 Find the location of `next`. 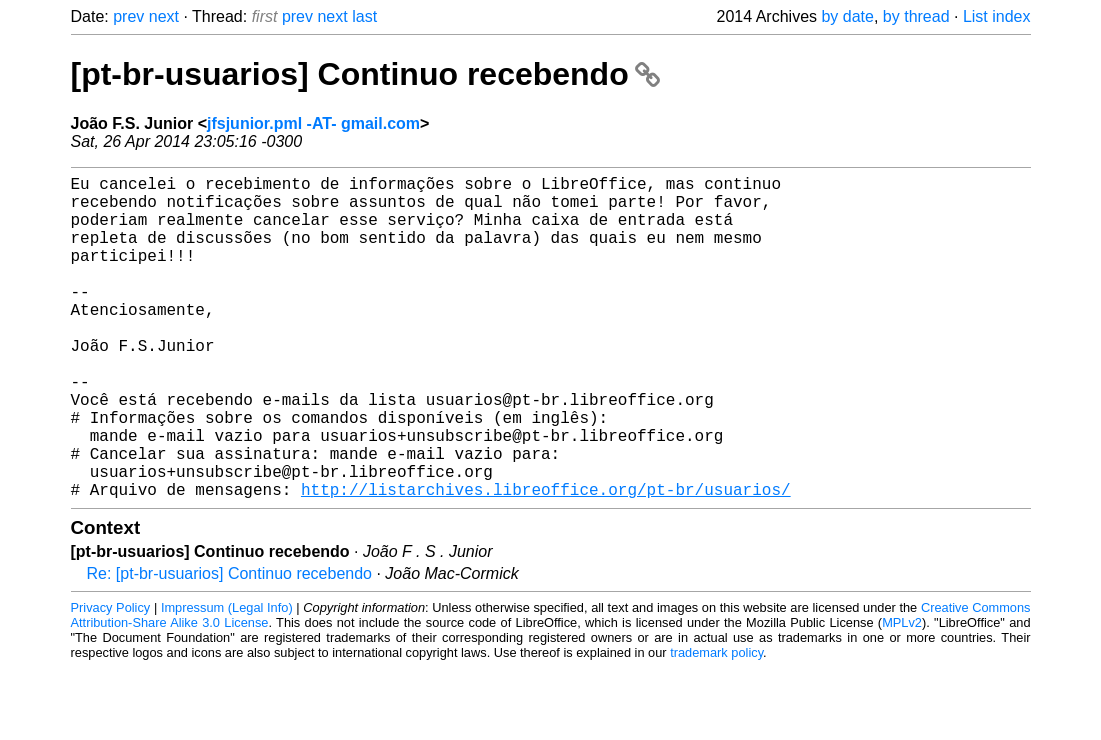

next is located at coordinates (164, 16).